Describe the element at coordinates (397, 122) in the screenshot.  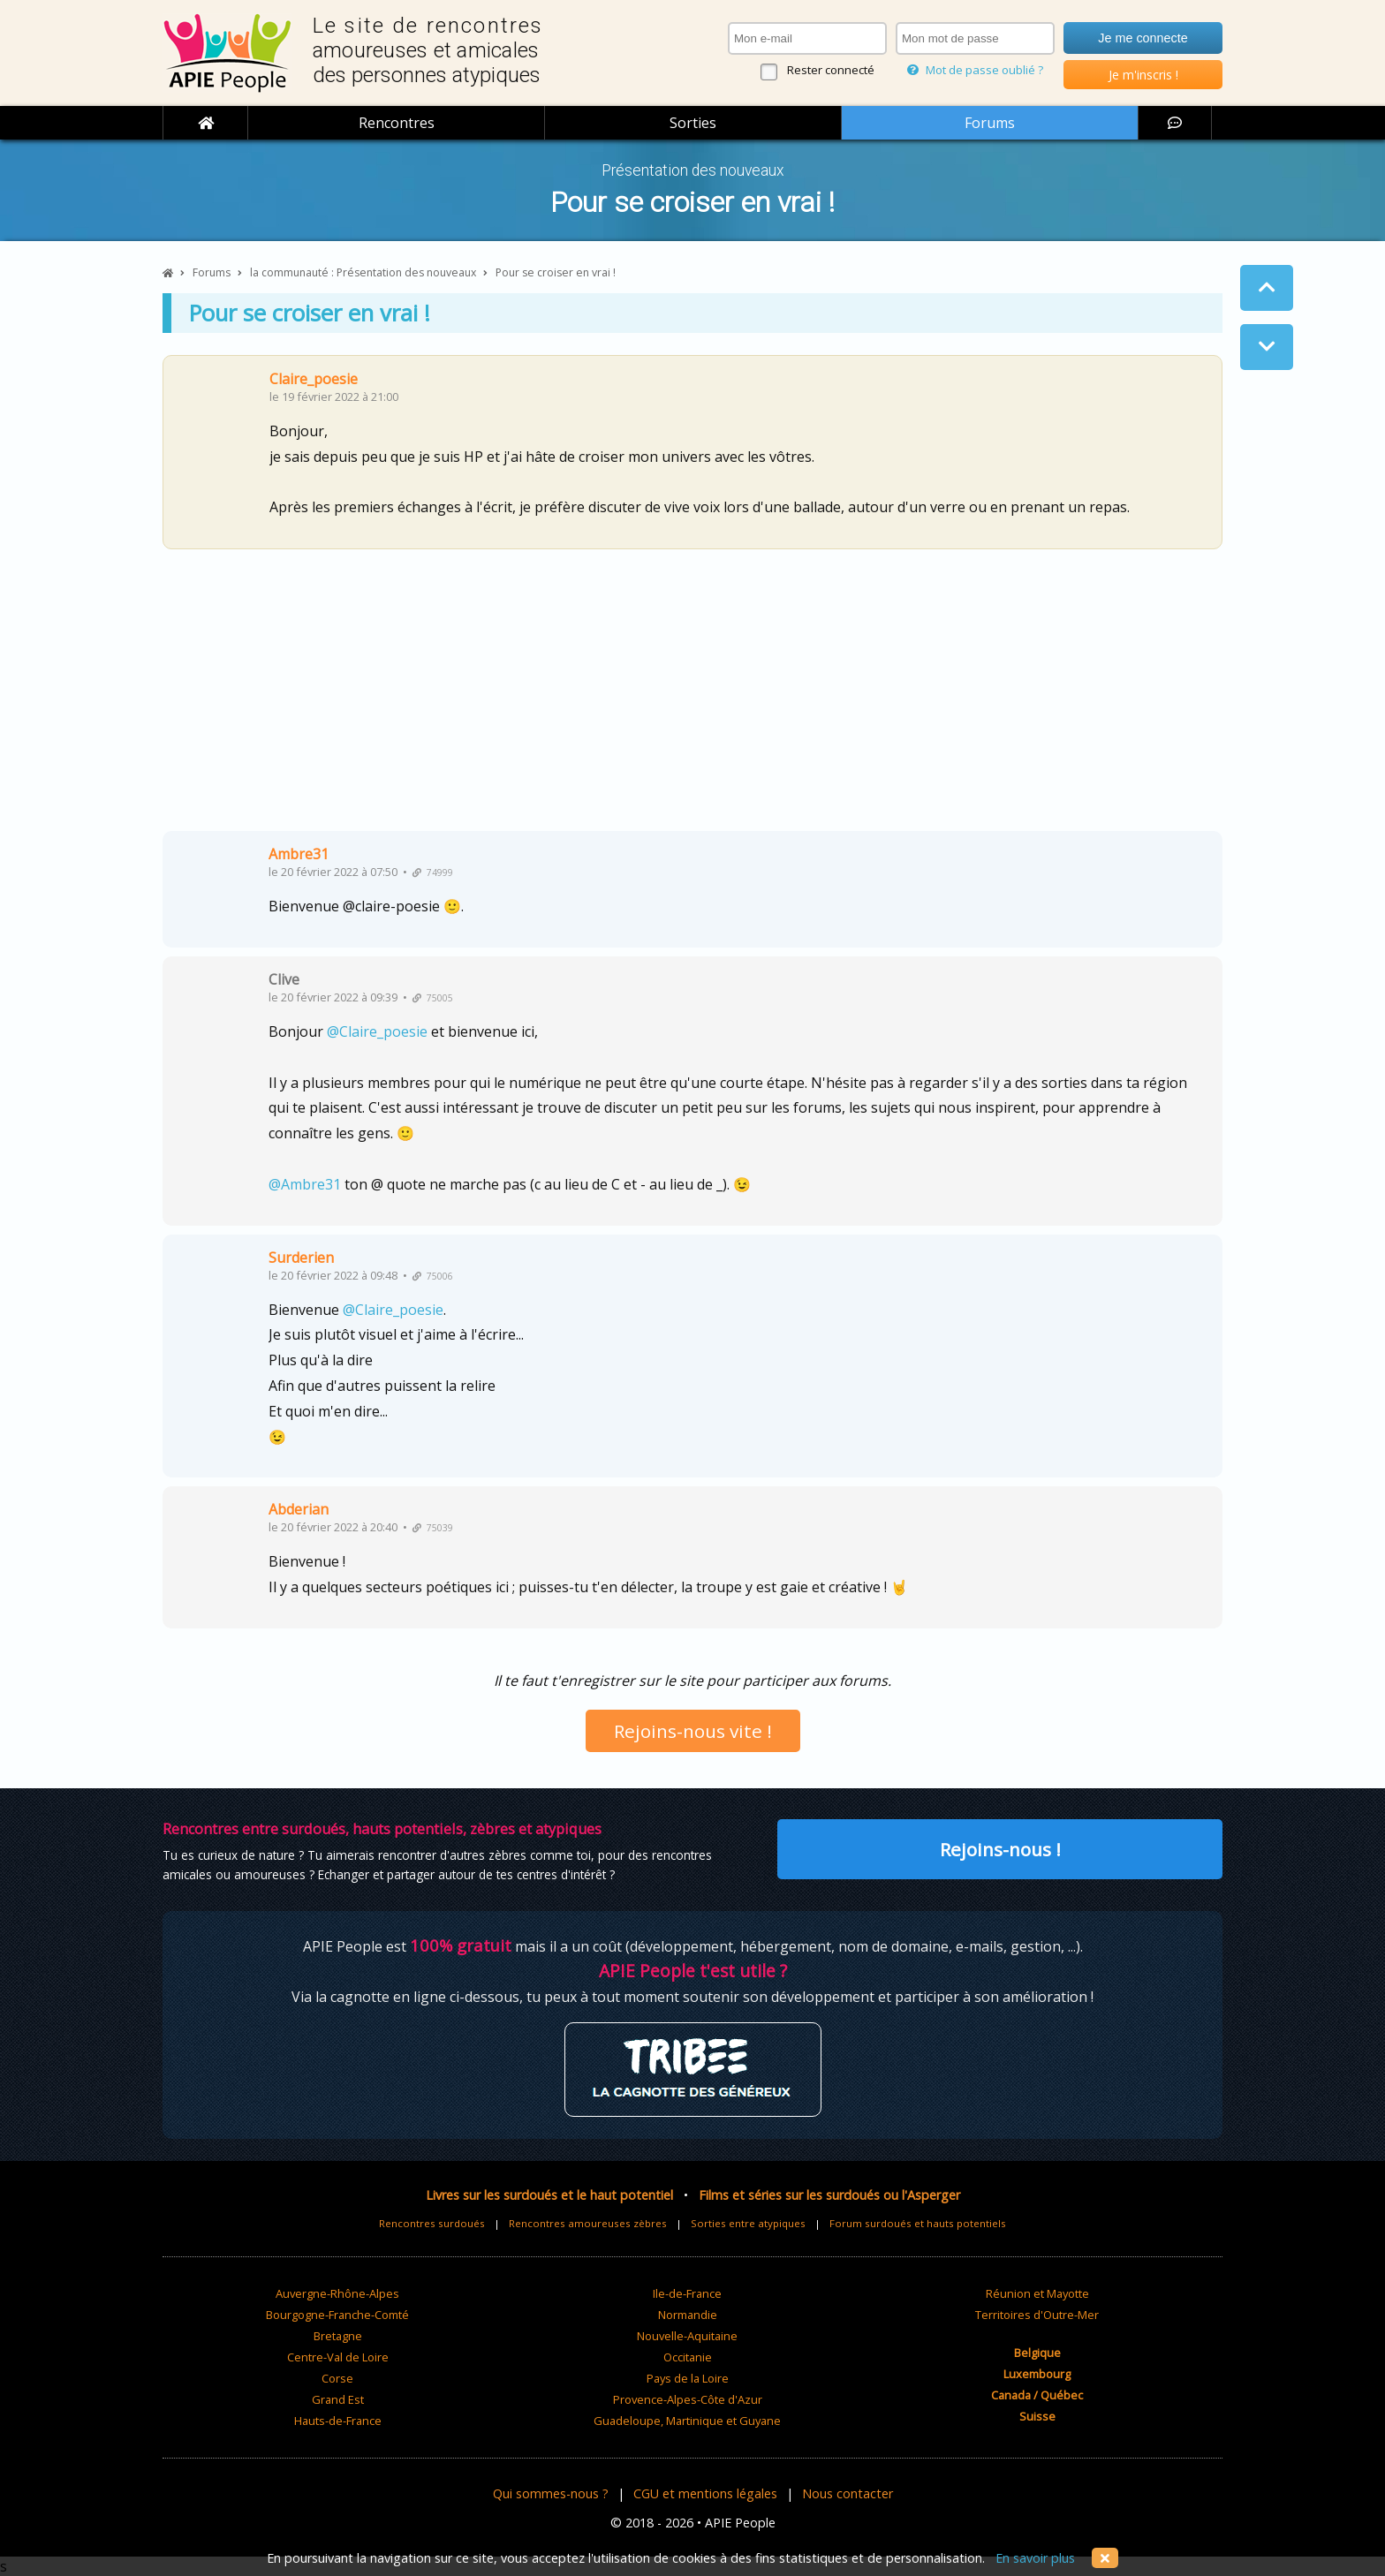
I see `Rencontres` at that location.